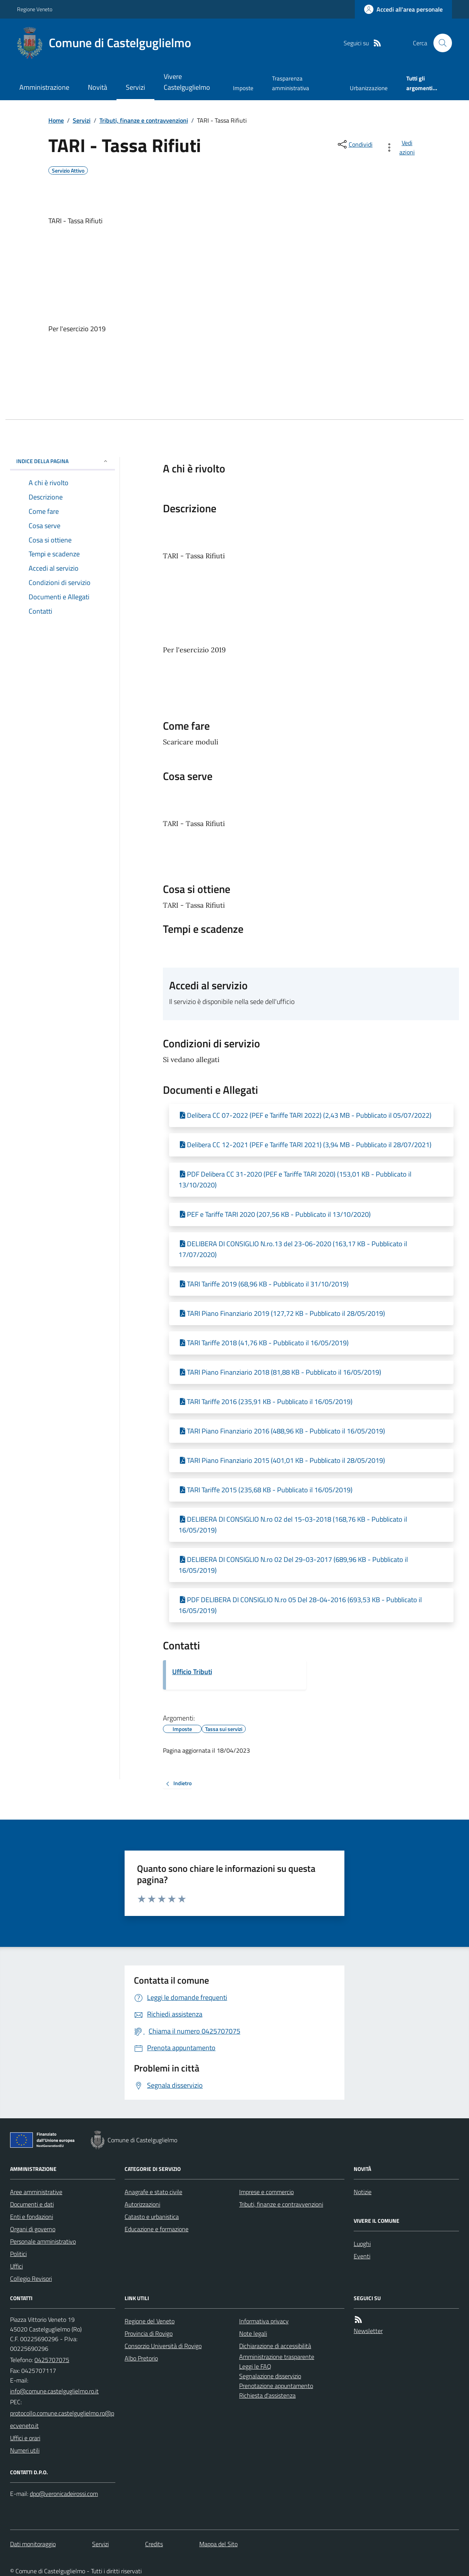  I want to click on Segnalazione disservizio, so click(270, 2376).